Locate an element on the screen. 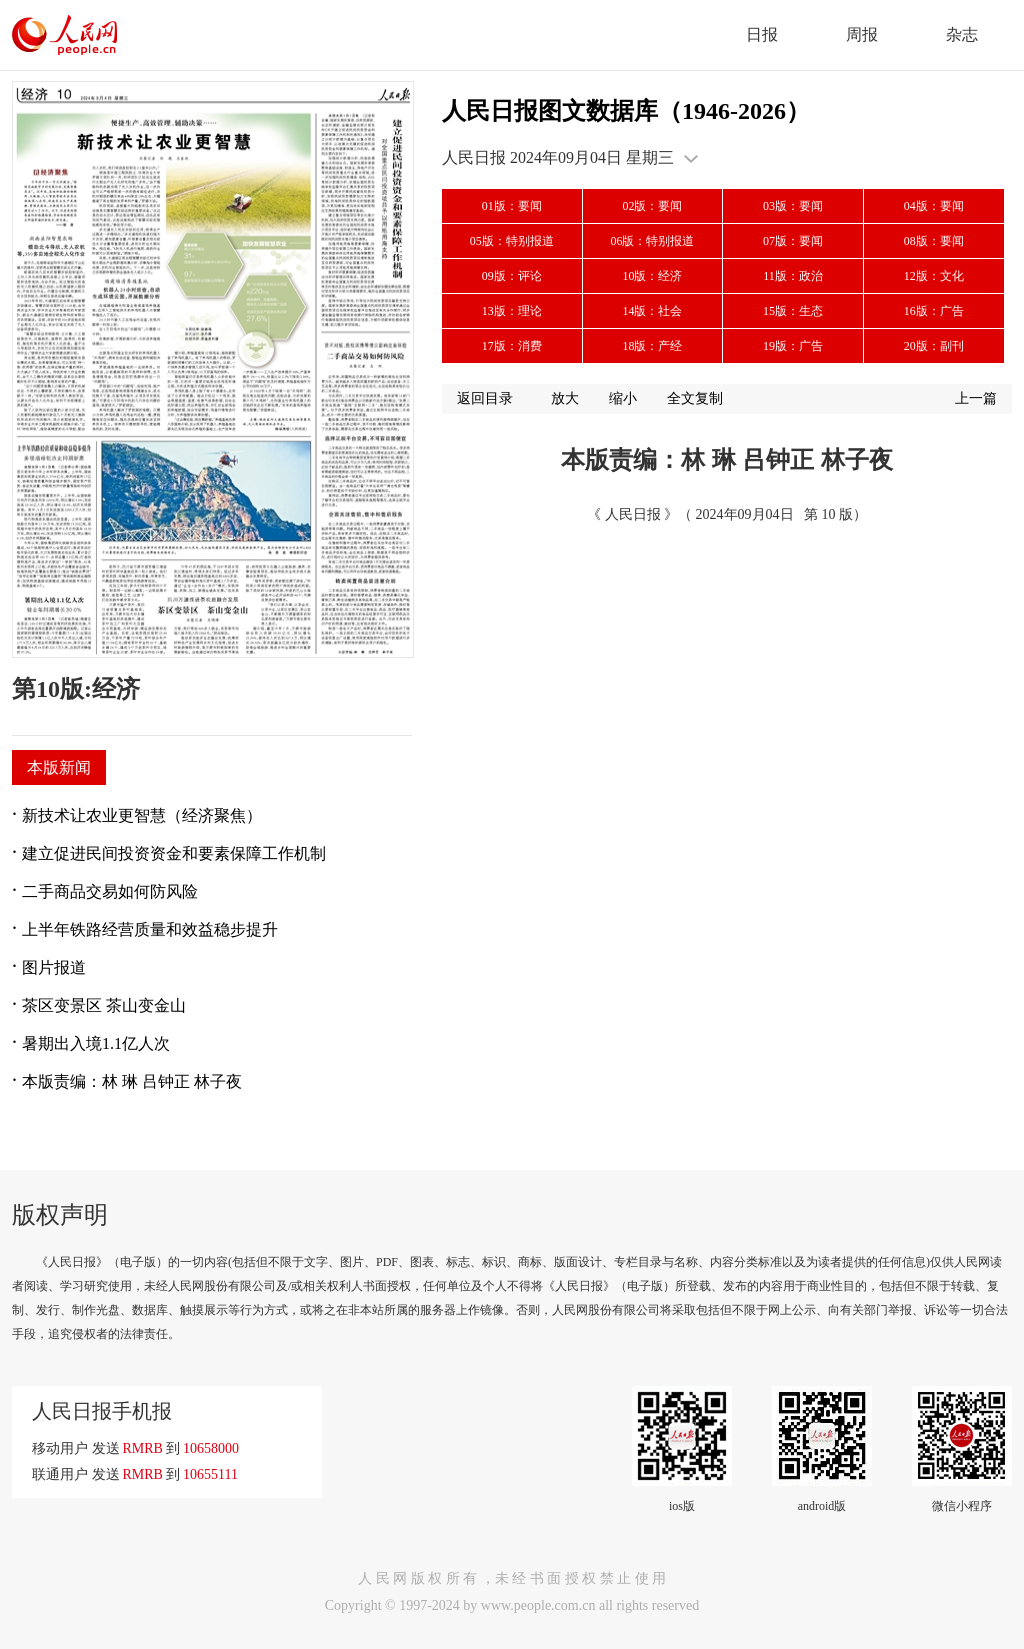 The image size is (1024, 1649). 17版：消费 is located at coordinates (512, 346).